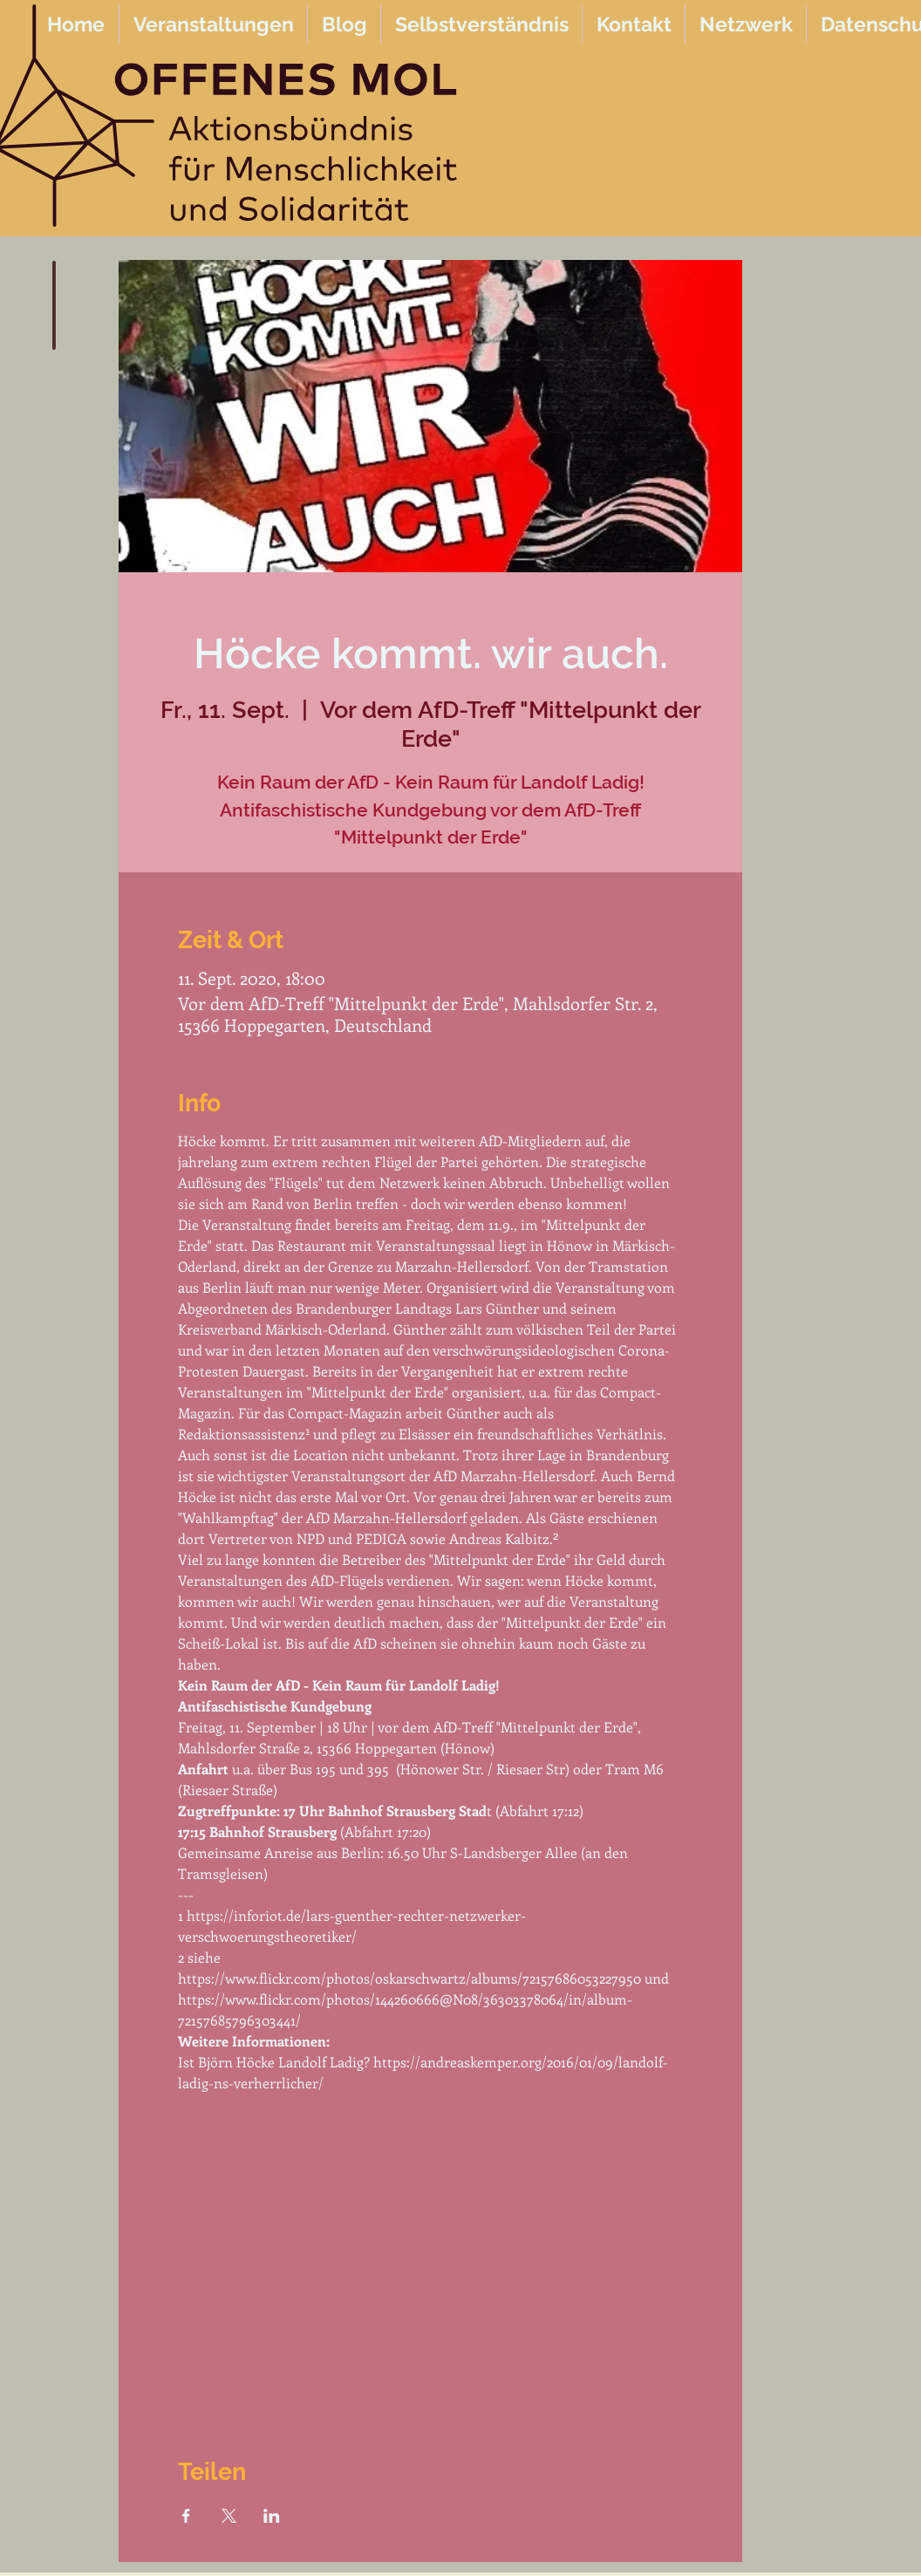  What do you see at coordinates (186, 2516) in the screenshot?
I see `[Veranstaltung teilen auf Facebook]` at bounding box center [186, 2516].